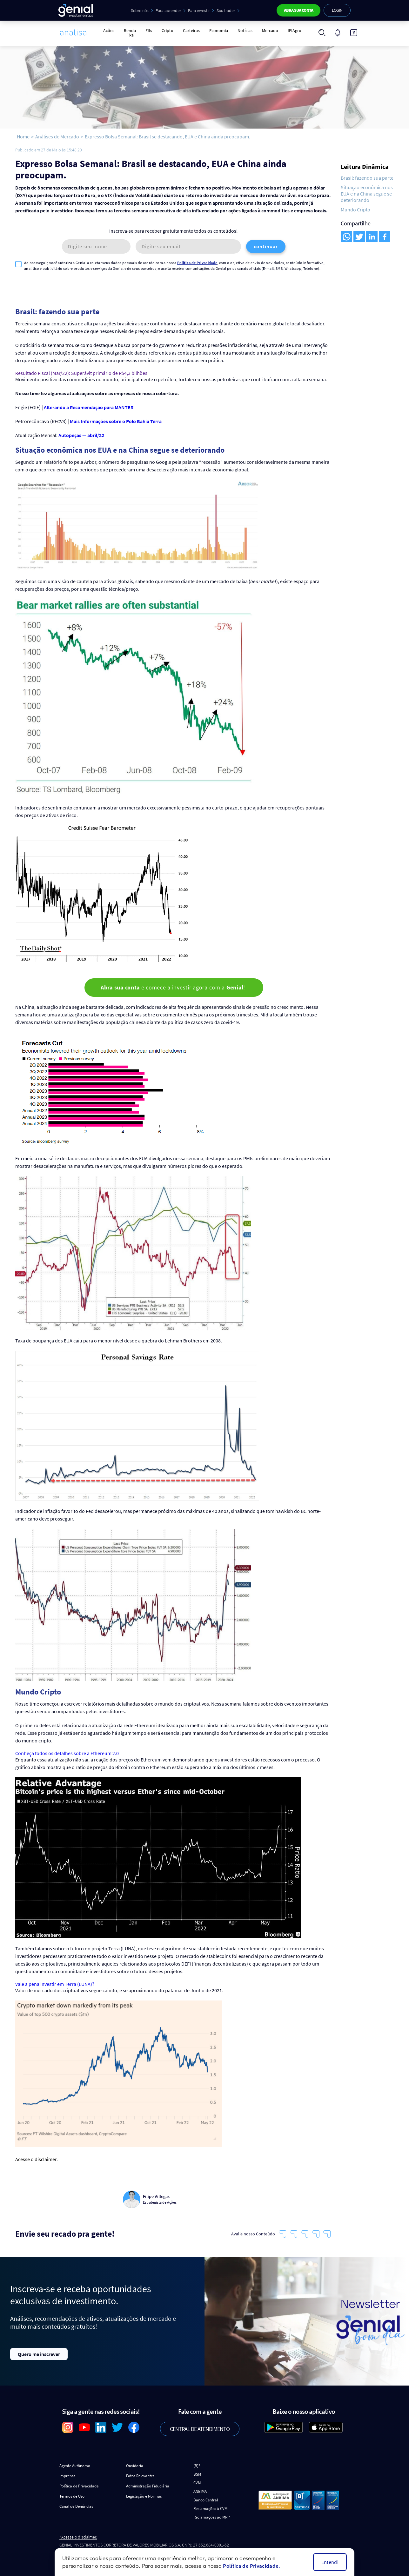 The height and width of the screenshot is (2576, 409). What do you see at coordinates (211, 2513) in the screenshot?
I see `Reclamações ao MRP` at bounding box center [211, 2513].